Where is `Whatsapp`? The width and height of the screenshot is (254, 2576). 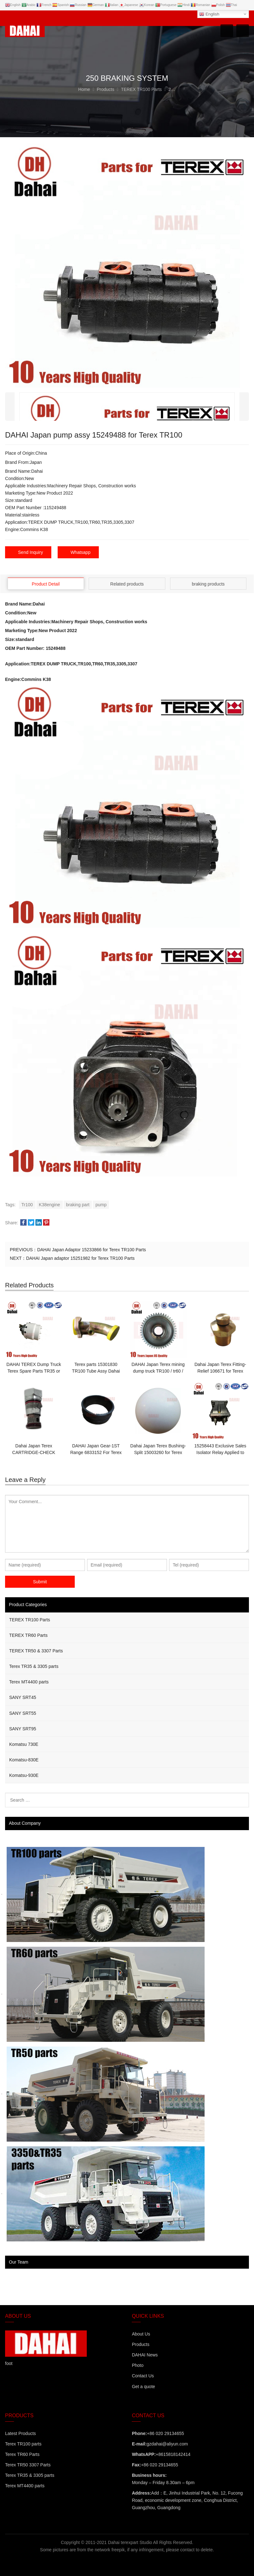
Whatsapp is located at coordinates (81, 552).